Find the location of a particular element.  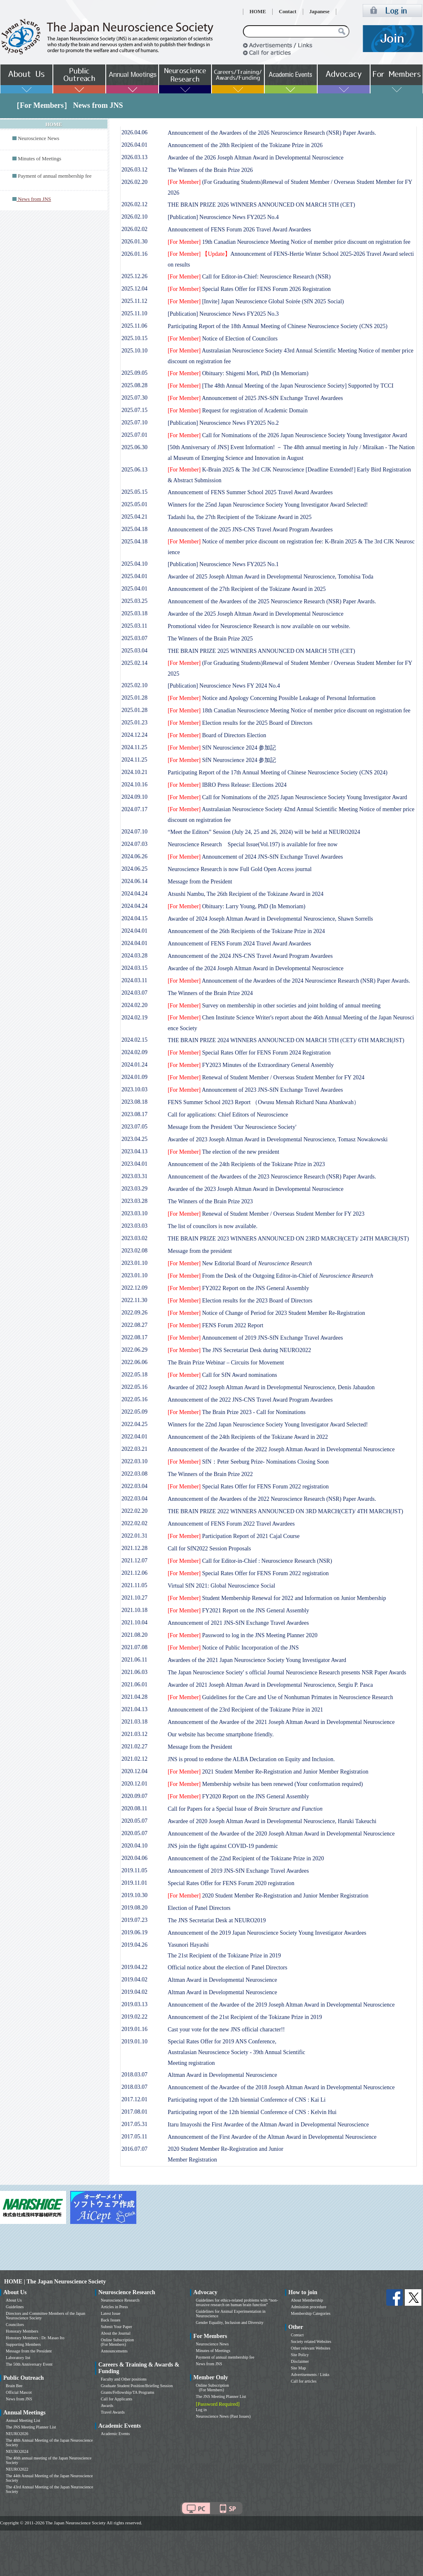

News from JNS is located at coordinates (19, 2399).